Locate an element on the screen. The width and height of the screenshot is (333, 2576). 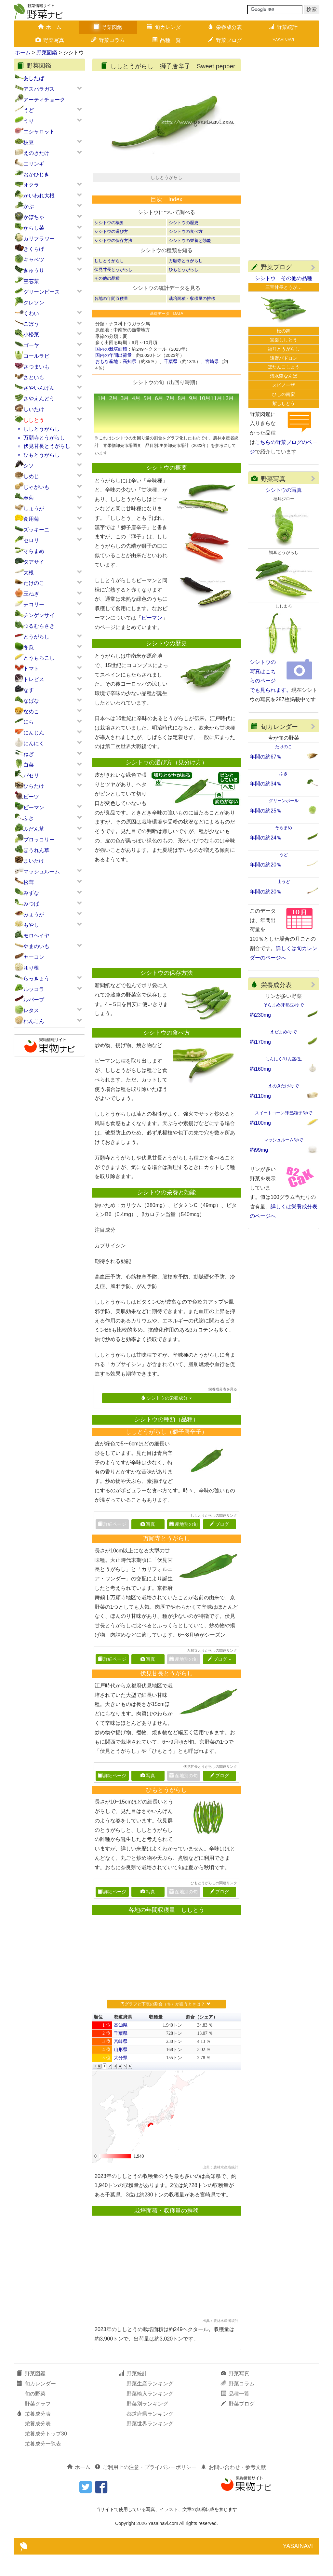
伏見甘長とうがらし is located at coordinates (46, 446).